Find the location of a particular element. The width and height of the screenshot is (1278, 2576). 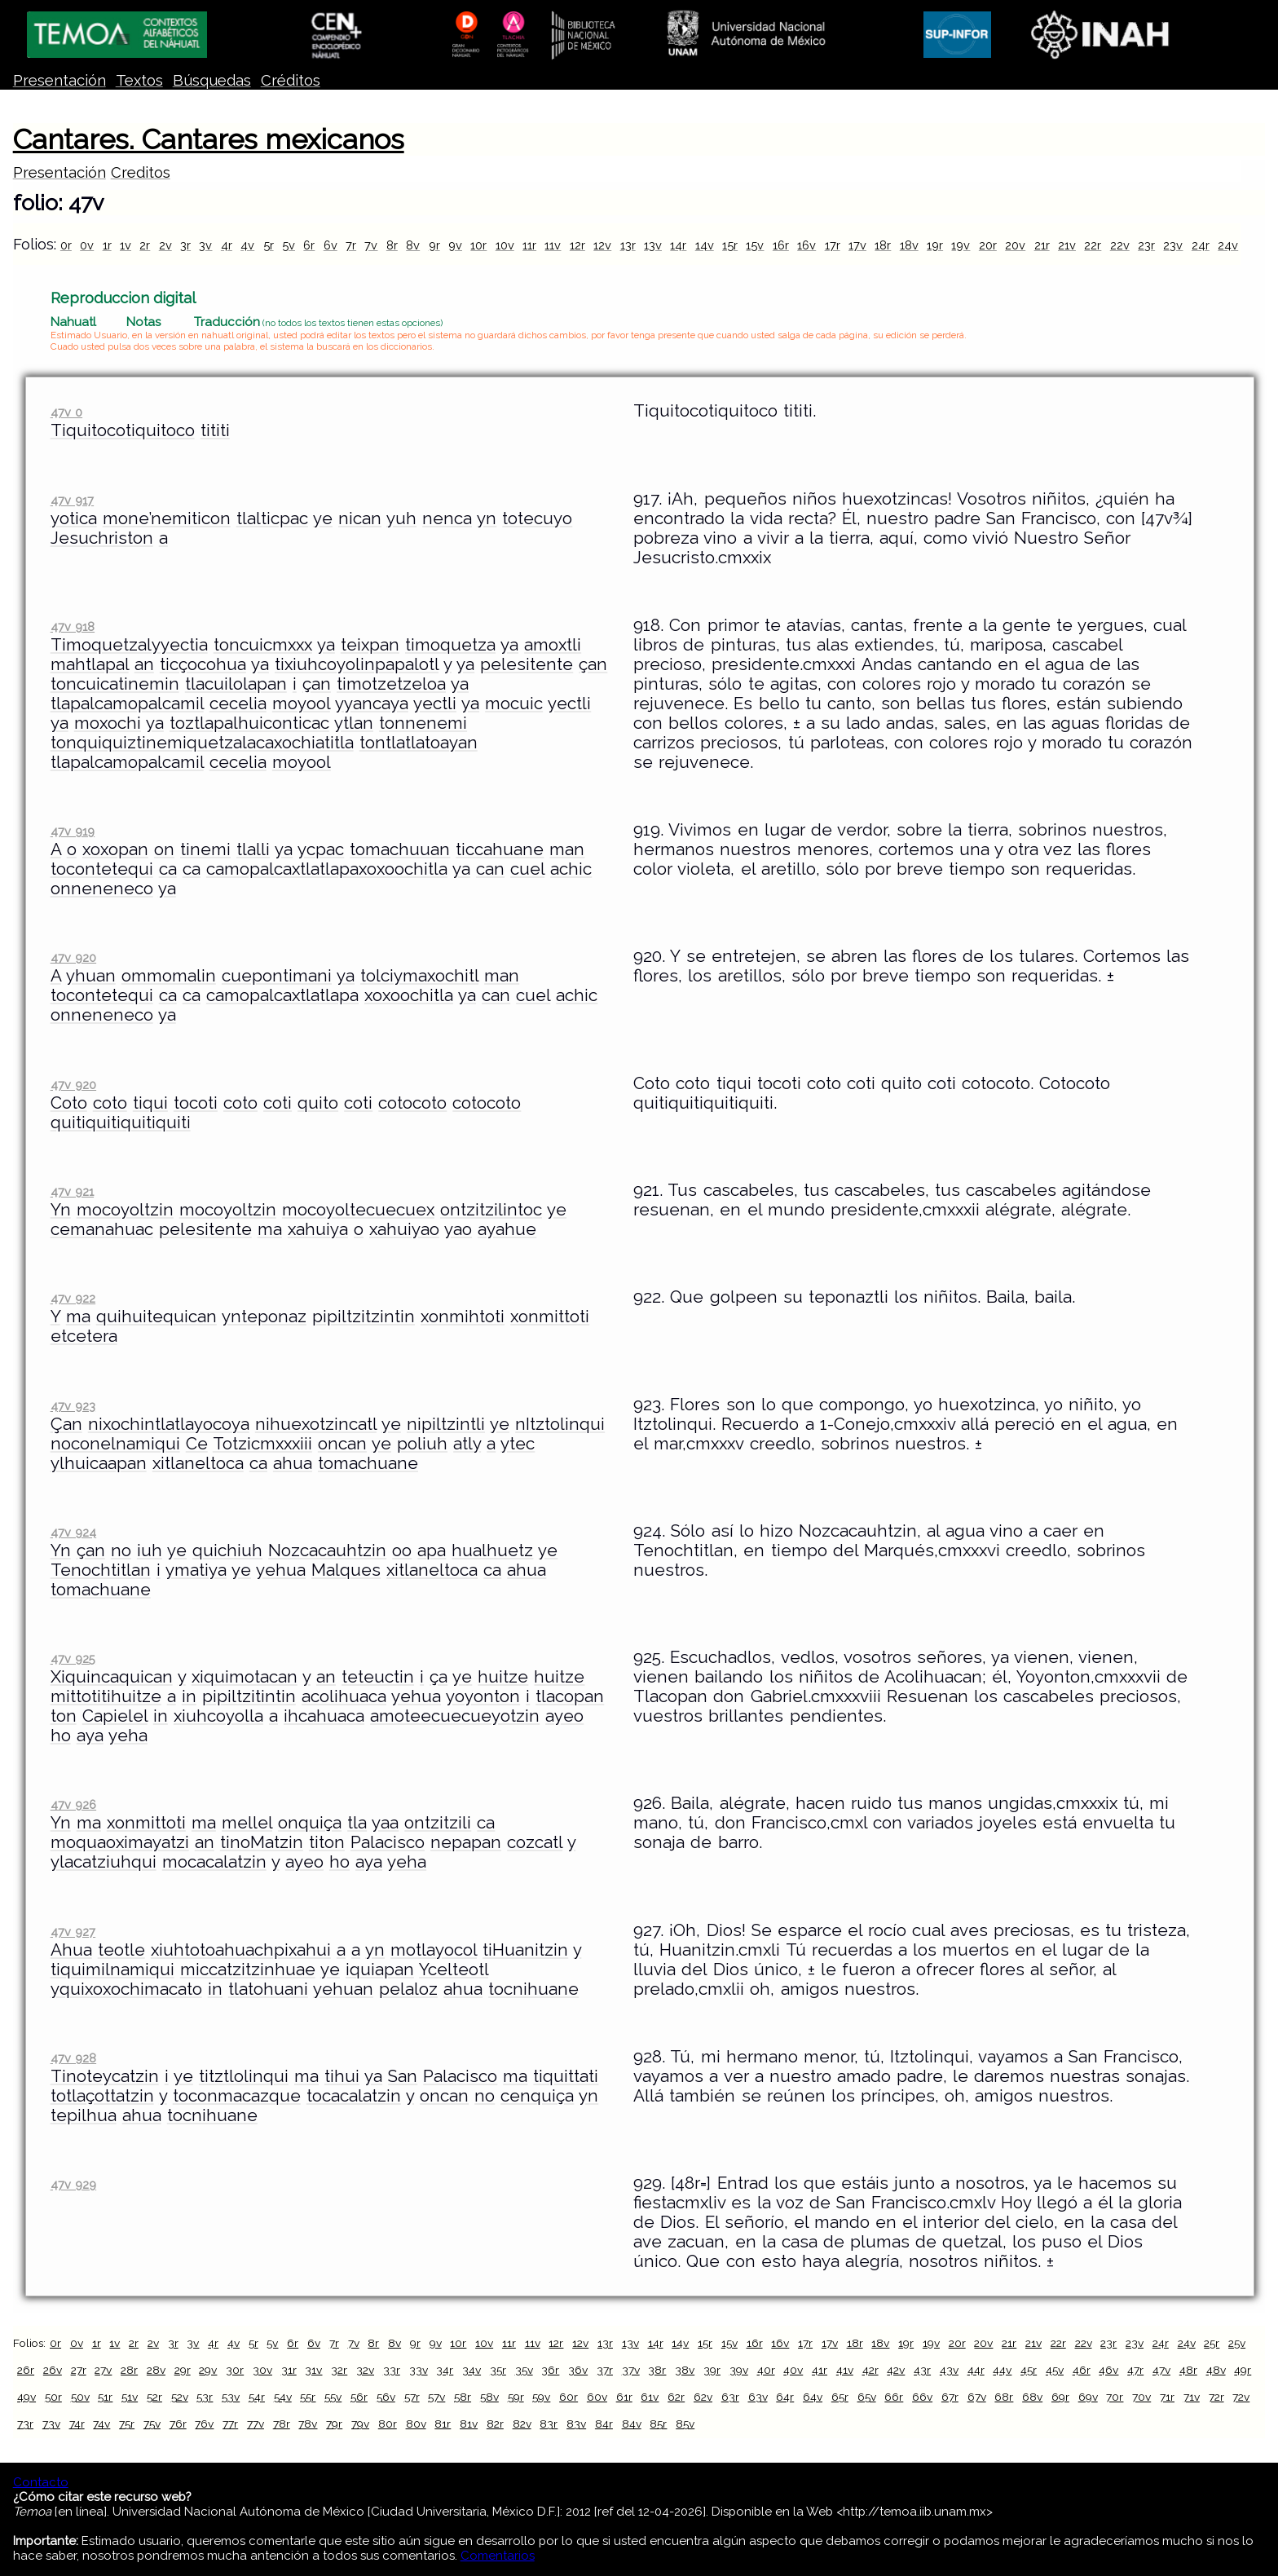

47v 917 is located at coordinates (72, 500).